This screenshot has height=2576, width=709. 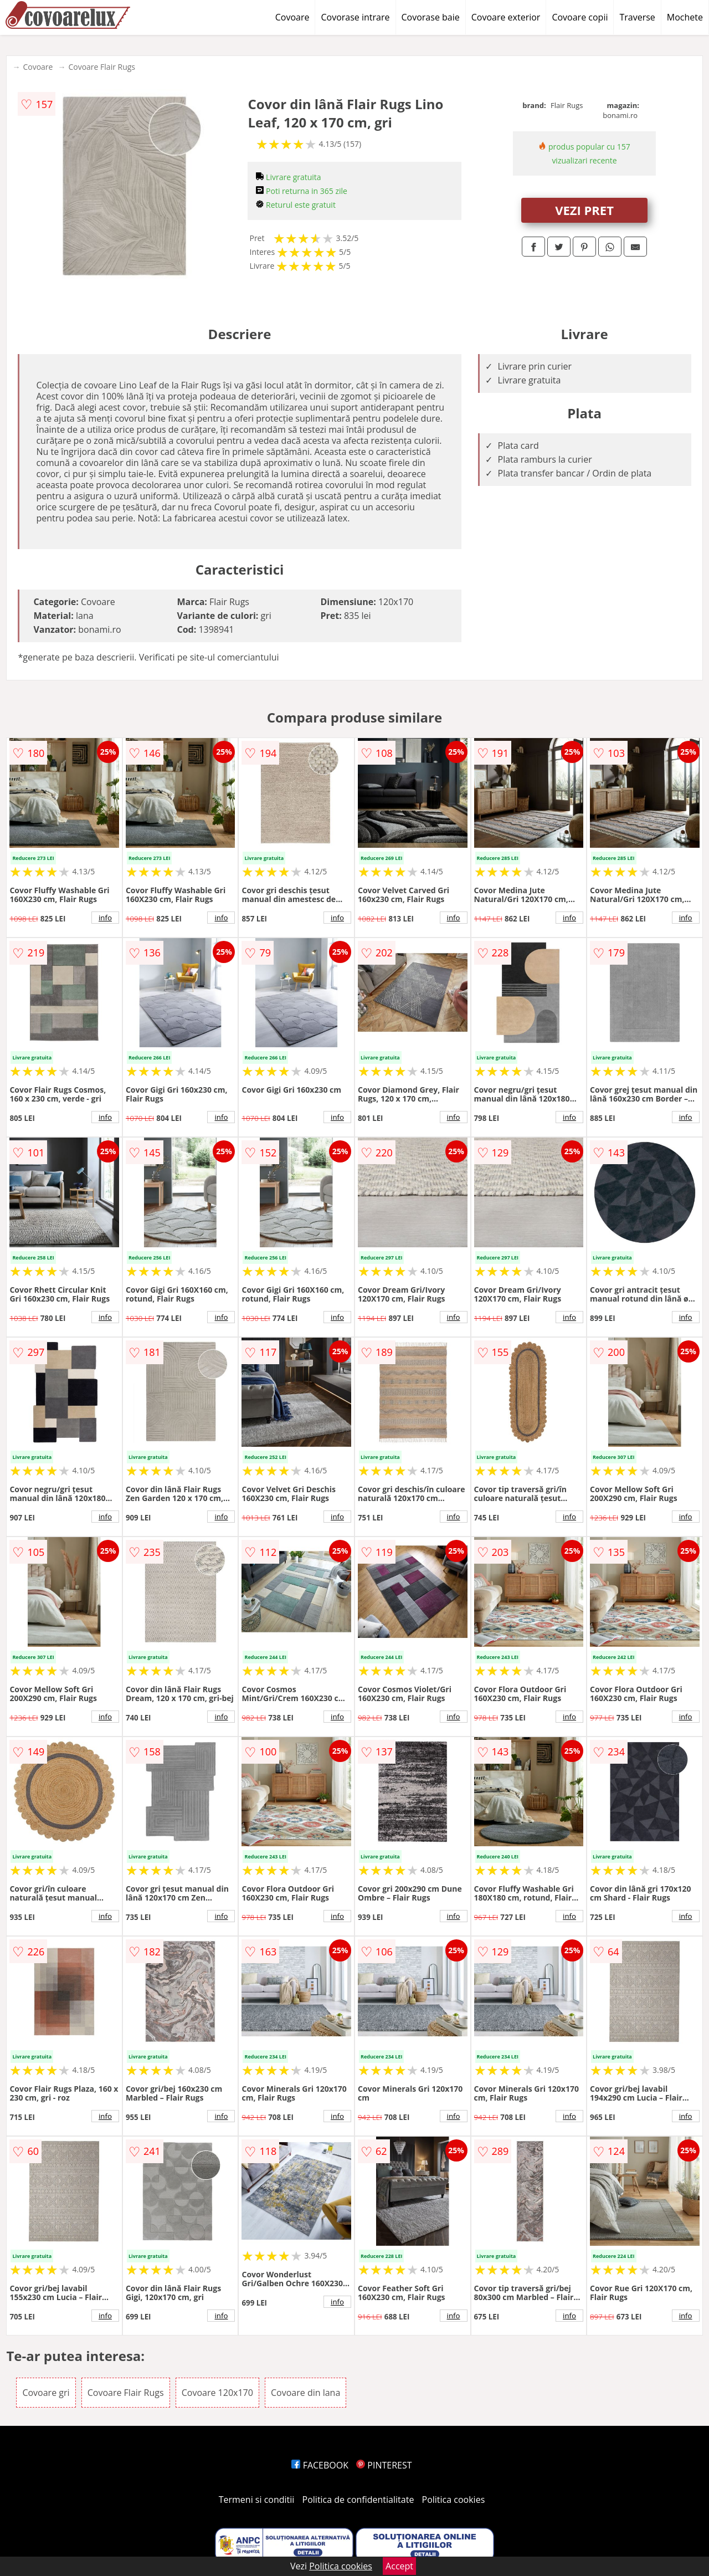 What do you see at coordinates (431, 17) in the screenshot?
I see `Covorase baie` at bounding box center [431, 17].